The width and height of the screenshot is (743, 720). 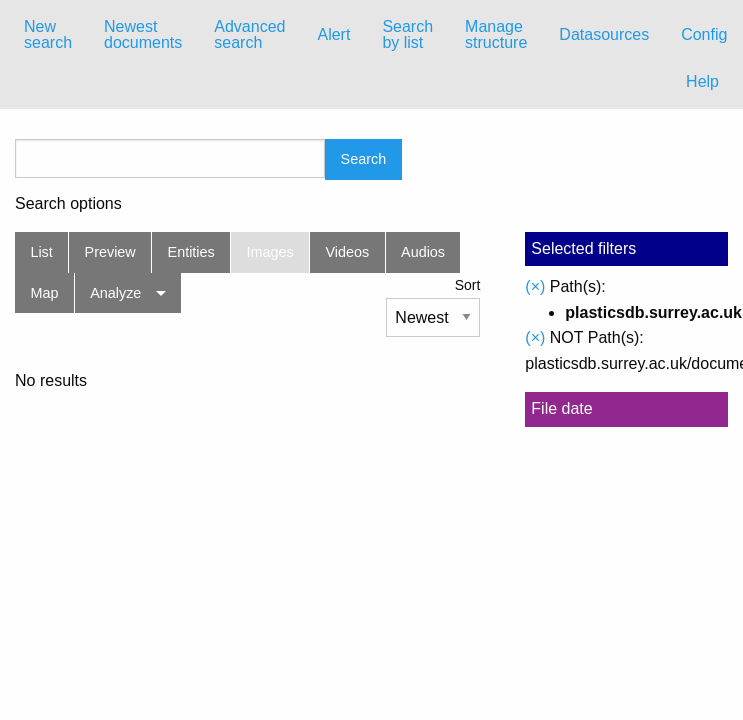 What do you see at coordinates (191, 252) in the screenshot?
I see `Entities` at bounding box center [191, 252].